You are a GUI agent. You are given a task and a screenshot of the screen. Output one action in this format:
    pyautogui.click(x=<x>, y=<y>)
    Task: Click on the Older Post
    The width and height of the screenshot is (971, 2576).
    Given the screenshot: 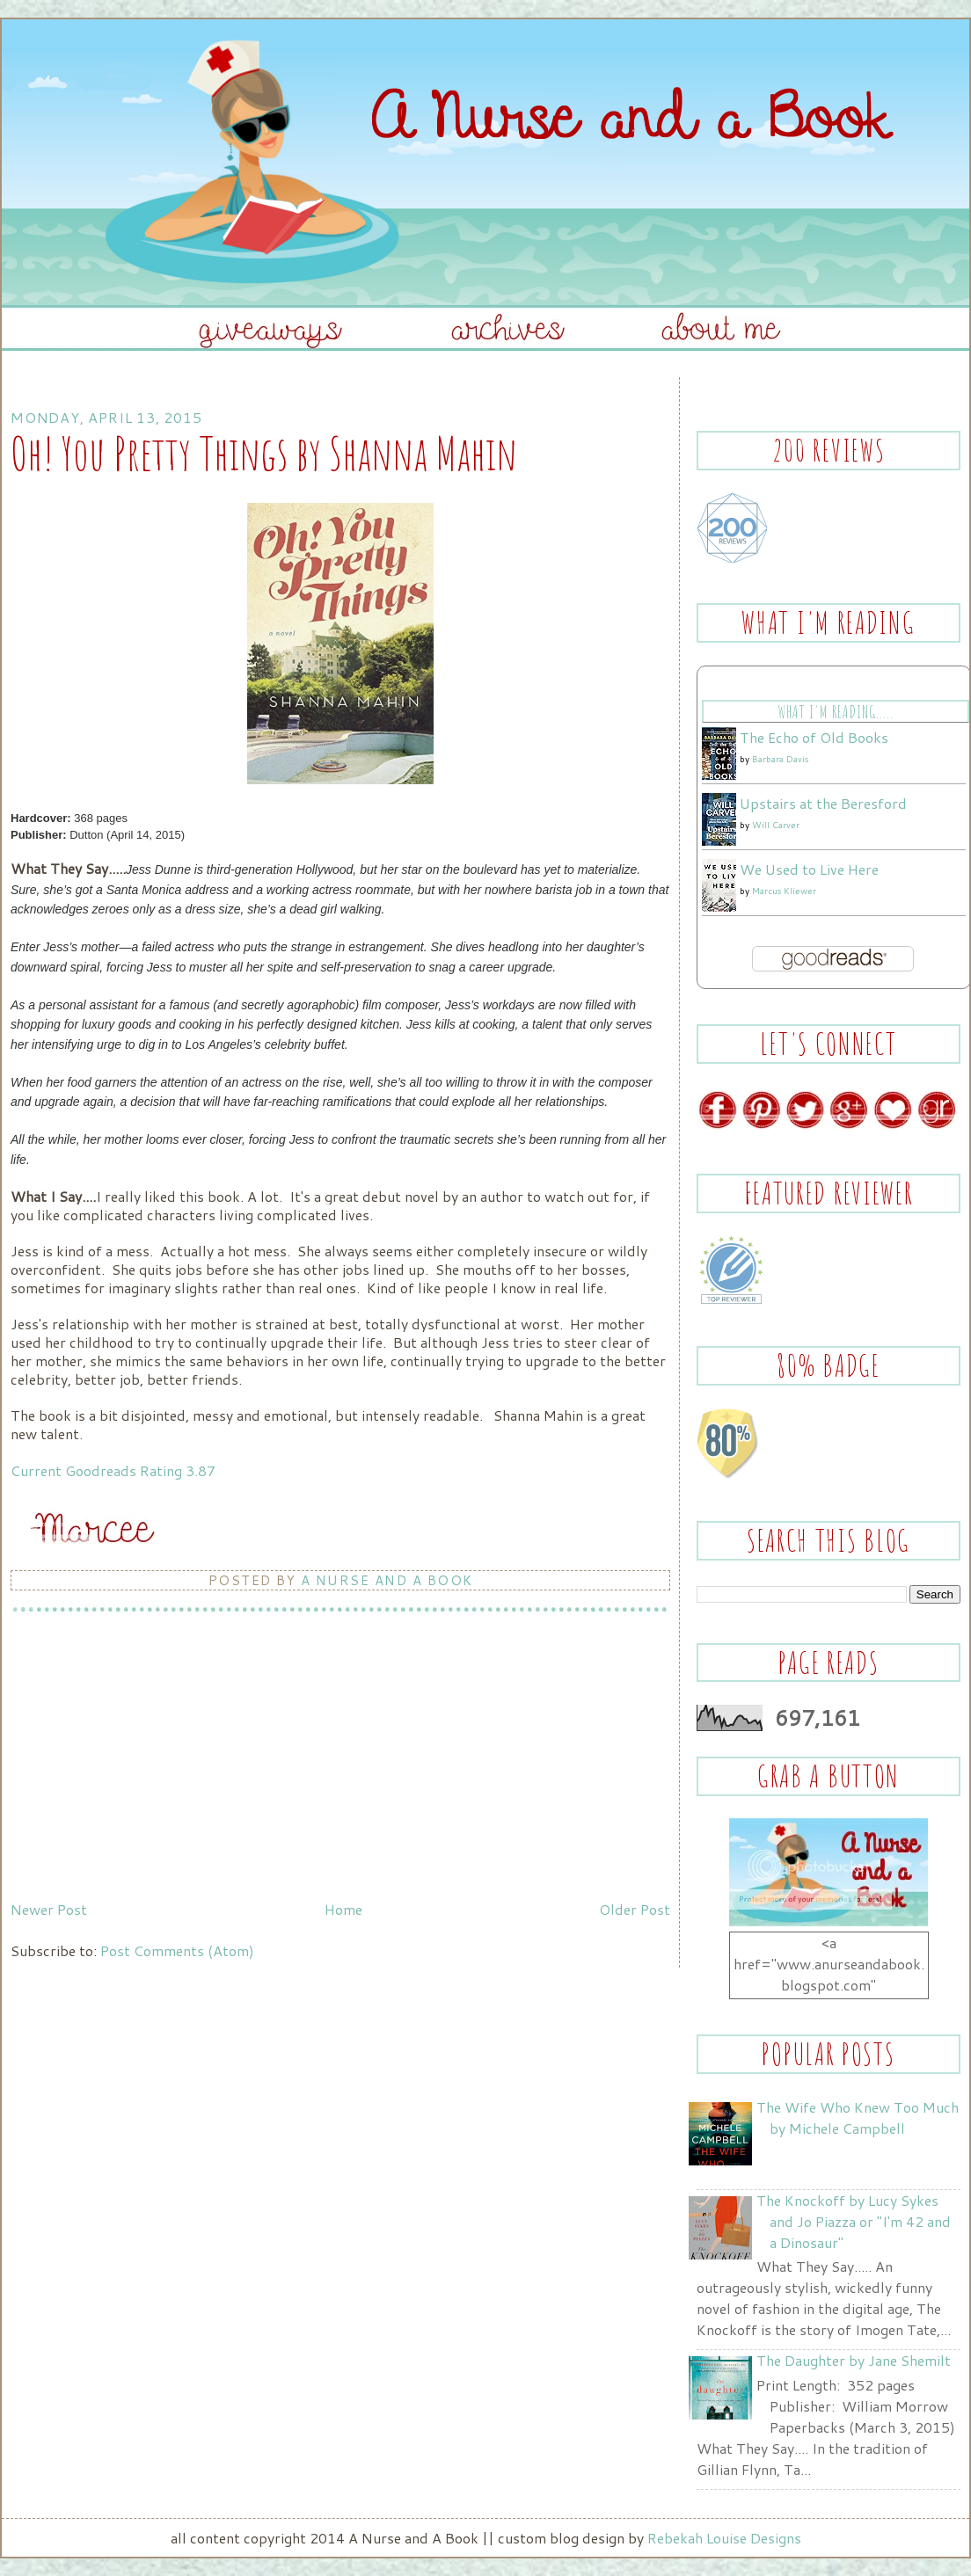 What is the action you would take?
    pyautogui.click(x=634, y=1909)
    